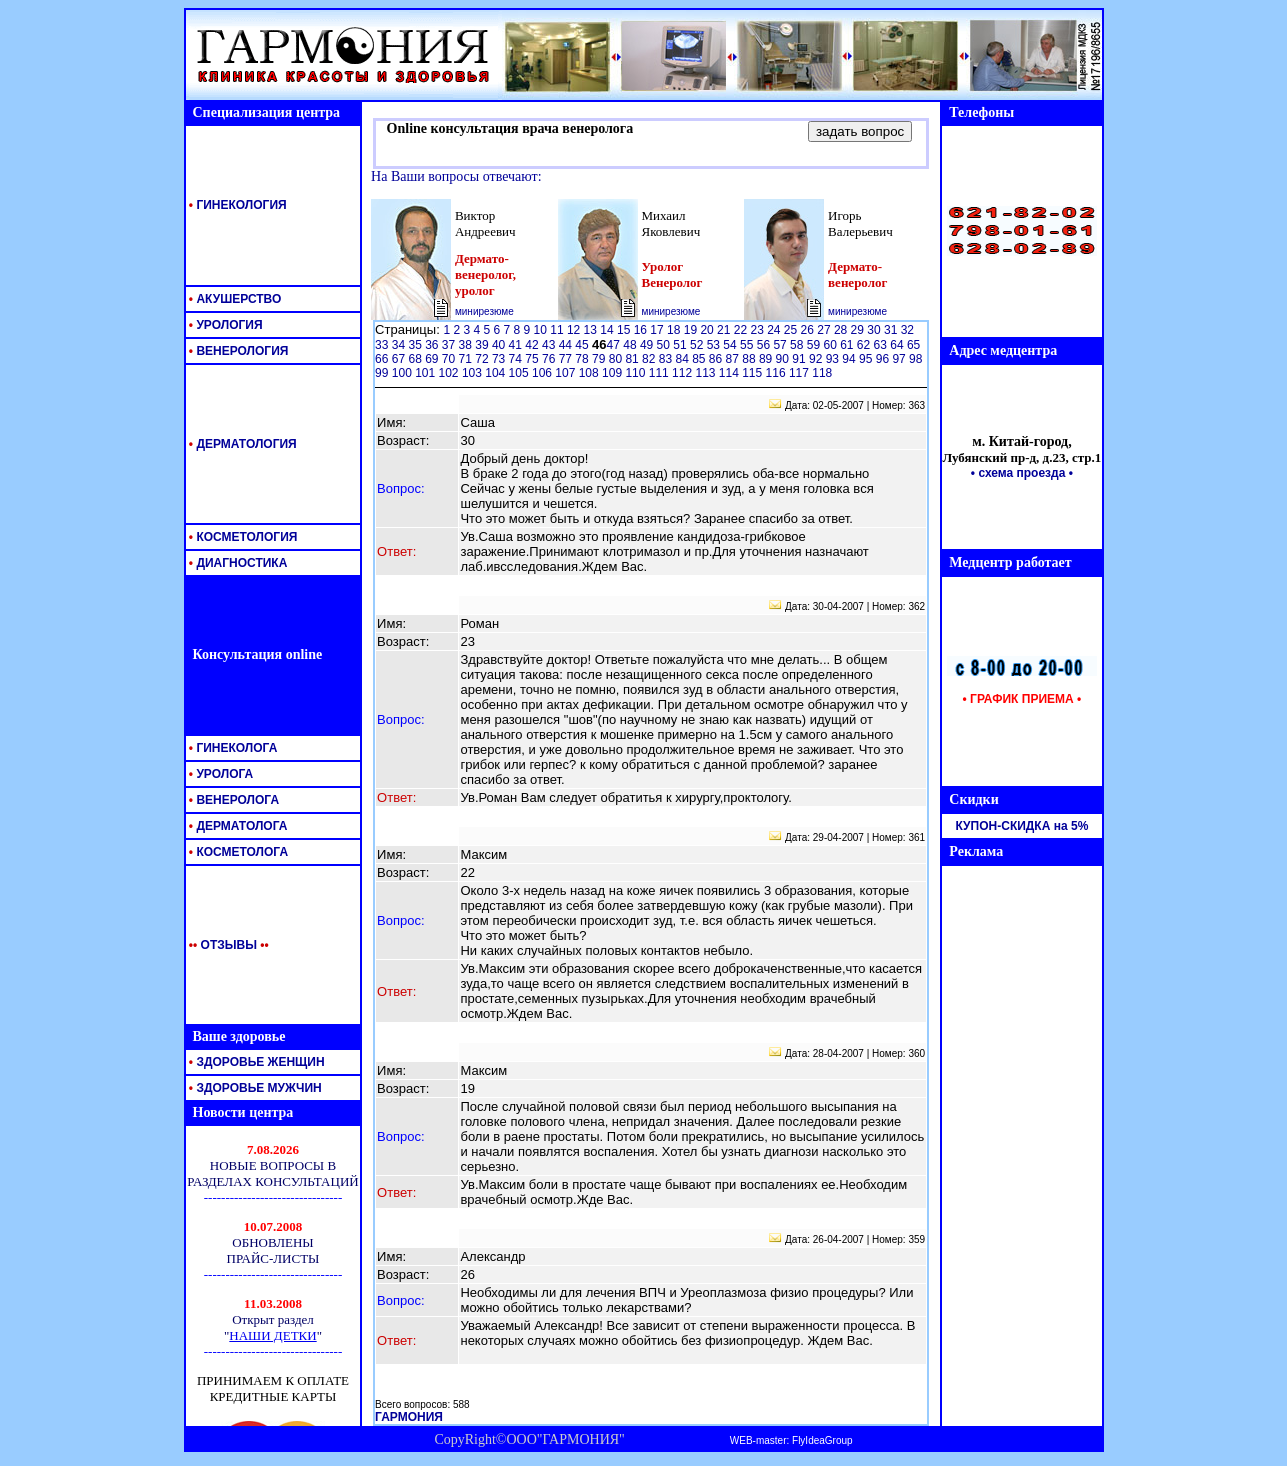 This screenshot has height=1466, width=1287. What do you see at coordinates (798, 345) in the screenshot?
I see `58` at bounding box center [798, 345].